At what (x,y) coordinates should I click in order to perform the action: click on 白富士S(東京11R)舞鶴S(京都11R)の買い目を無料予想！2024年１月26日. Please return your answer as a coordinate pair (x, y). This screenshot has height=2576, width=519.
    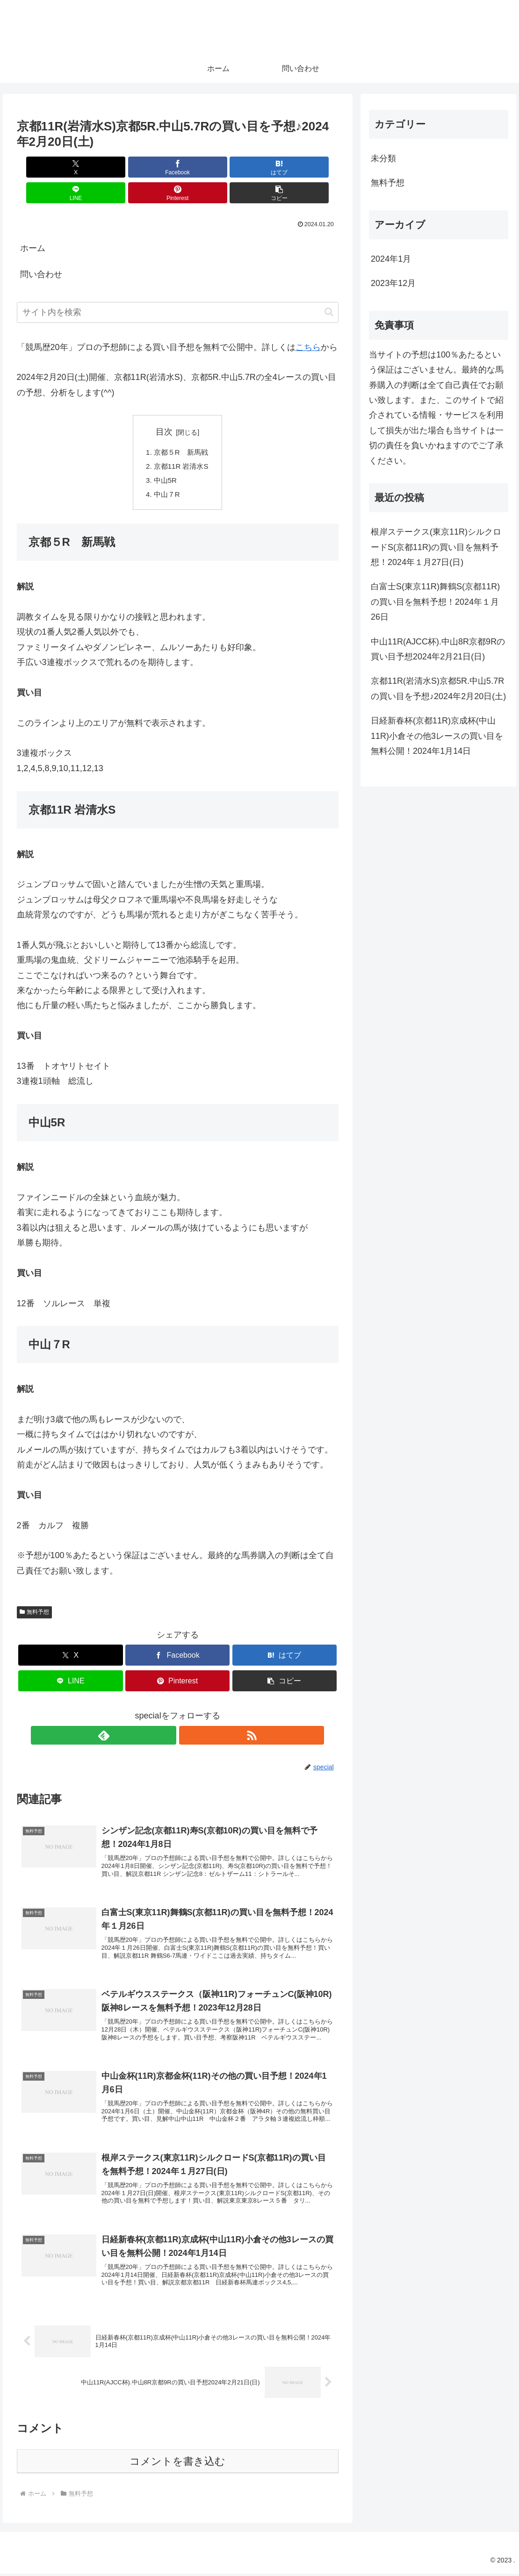
    Looking at the image, I should click on (435, 602).